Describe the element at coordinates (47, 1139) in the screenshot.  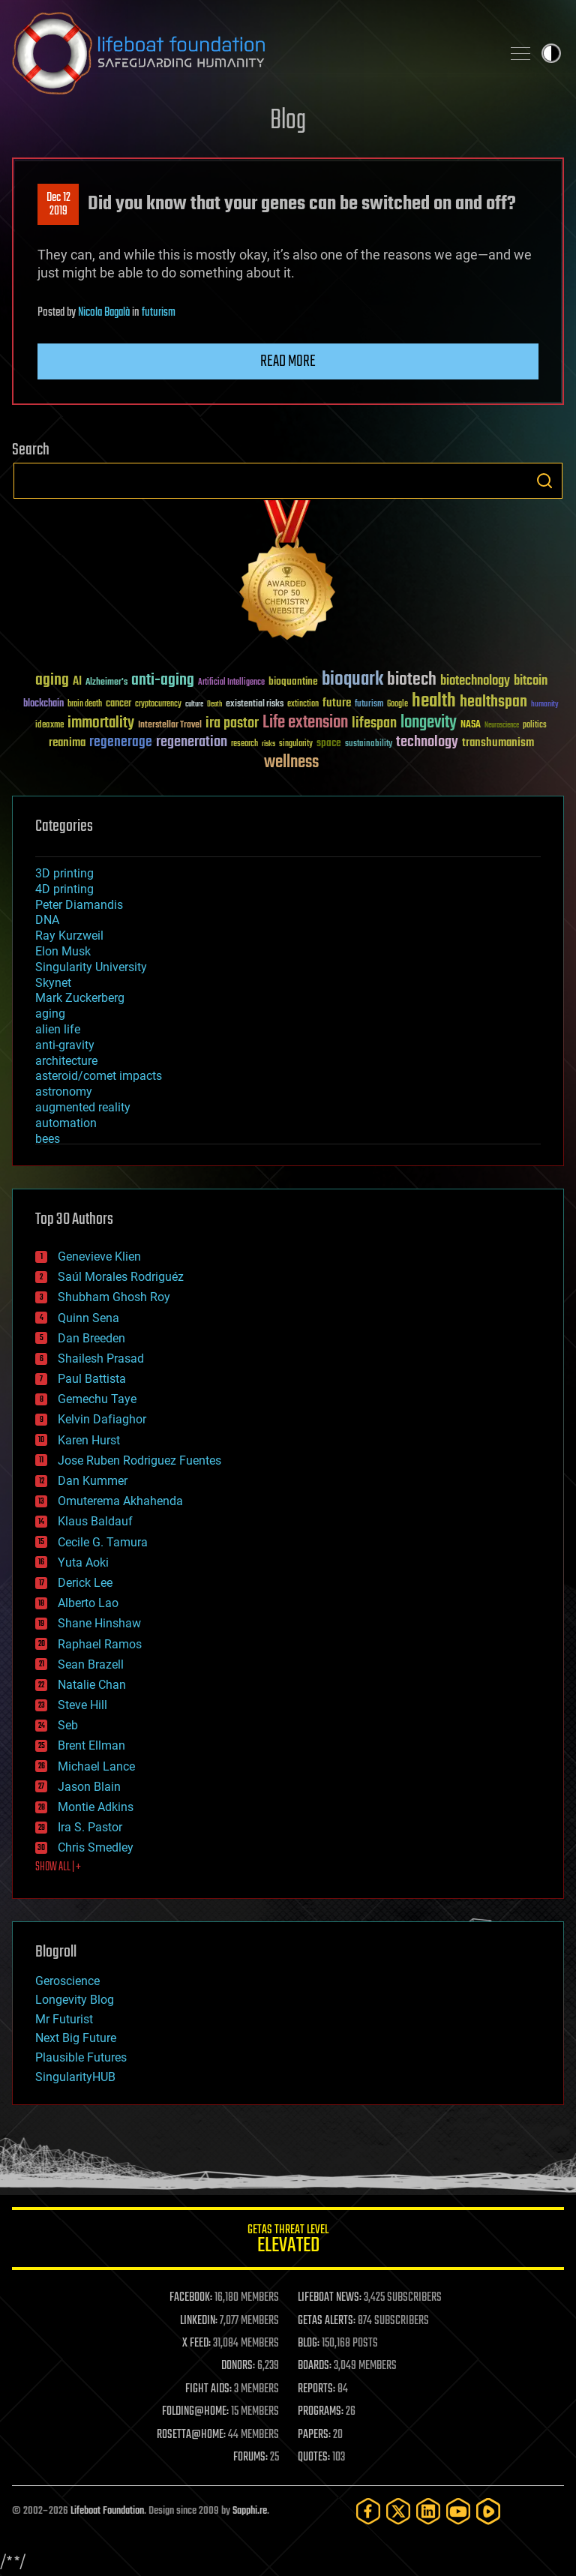
I see `bees` at that location.